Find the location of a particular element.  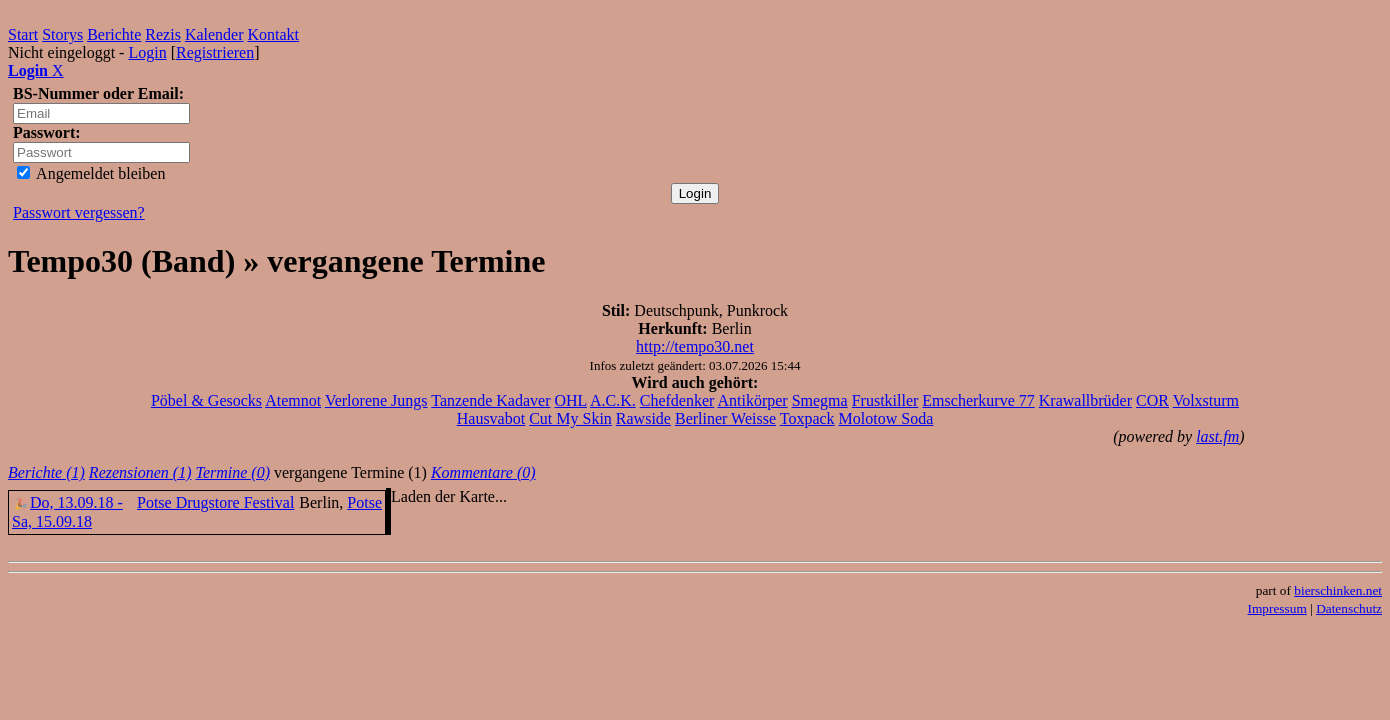

Frustkiller is located at coordinates (885, 400).